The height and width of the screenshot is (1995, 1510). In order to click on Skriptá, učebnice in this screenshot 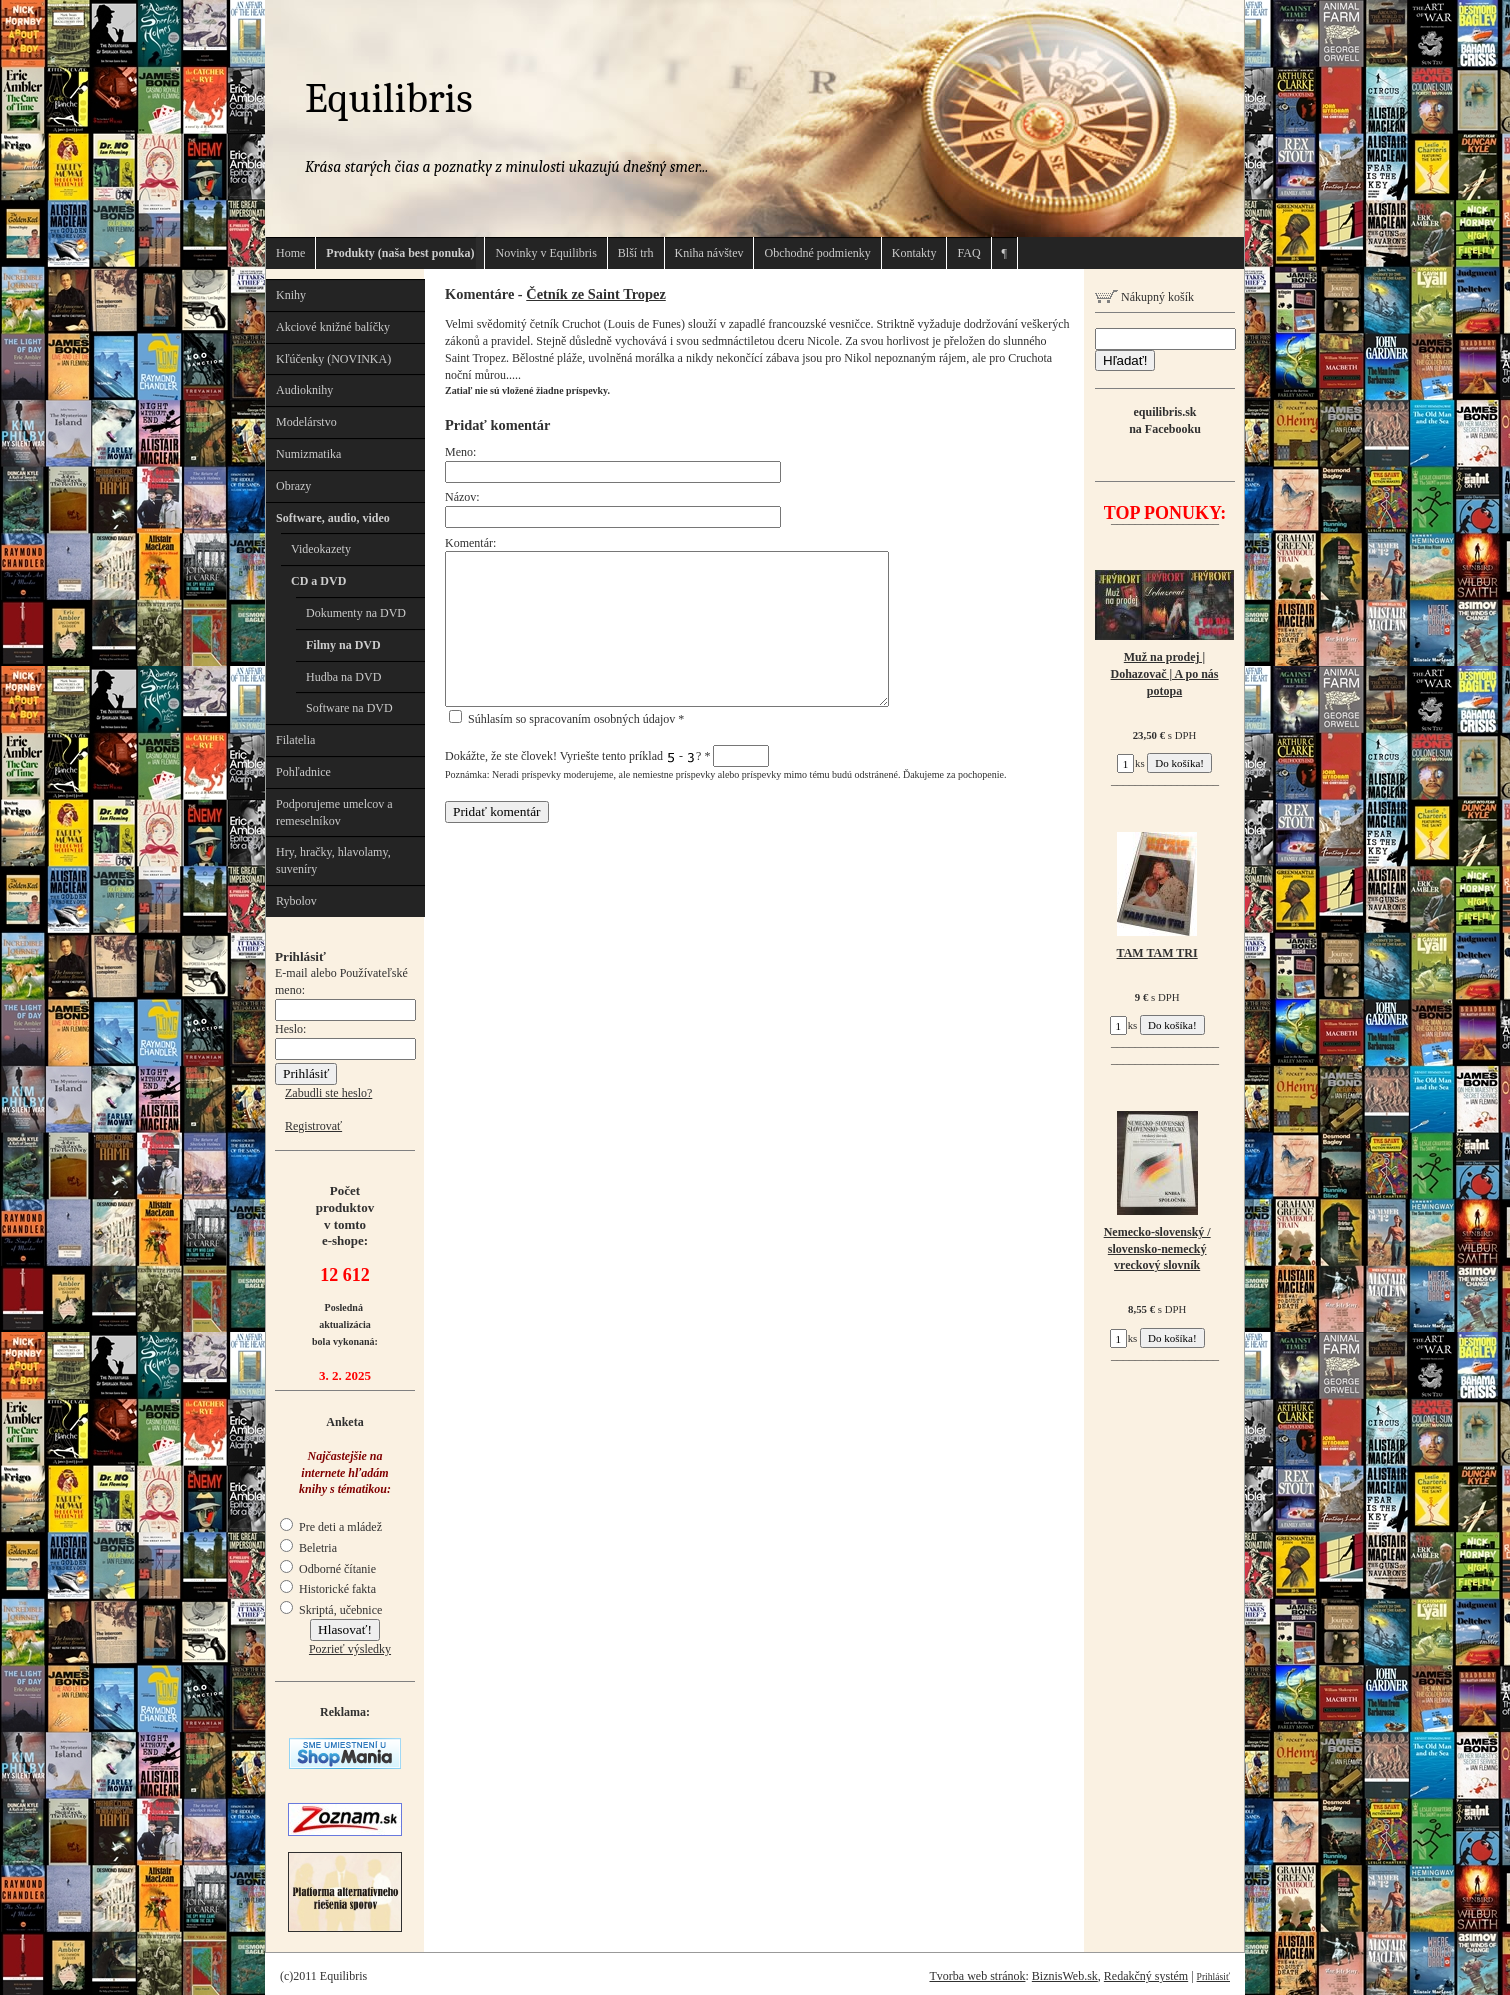, I will do `click(331, 1610)`.